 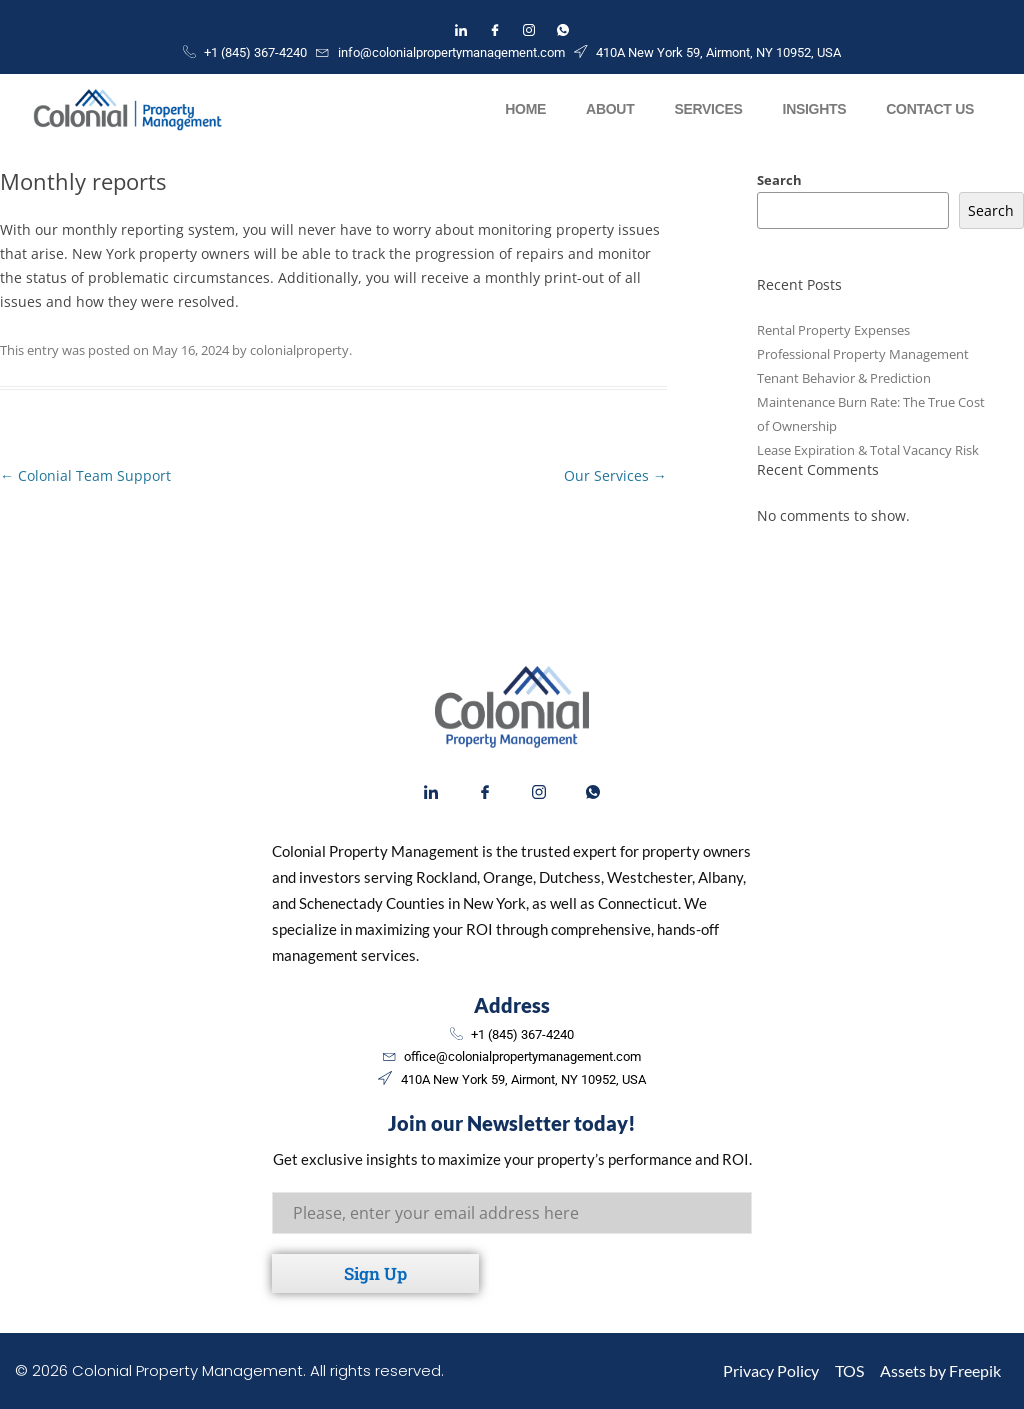 I want to click on Search, so click(x=779, y=180).